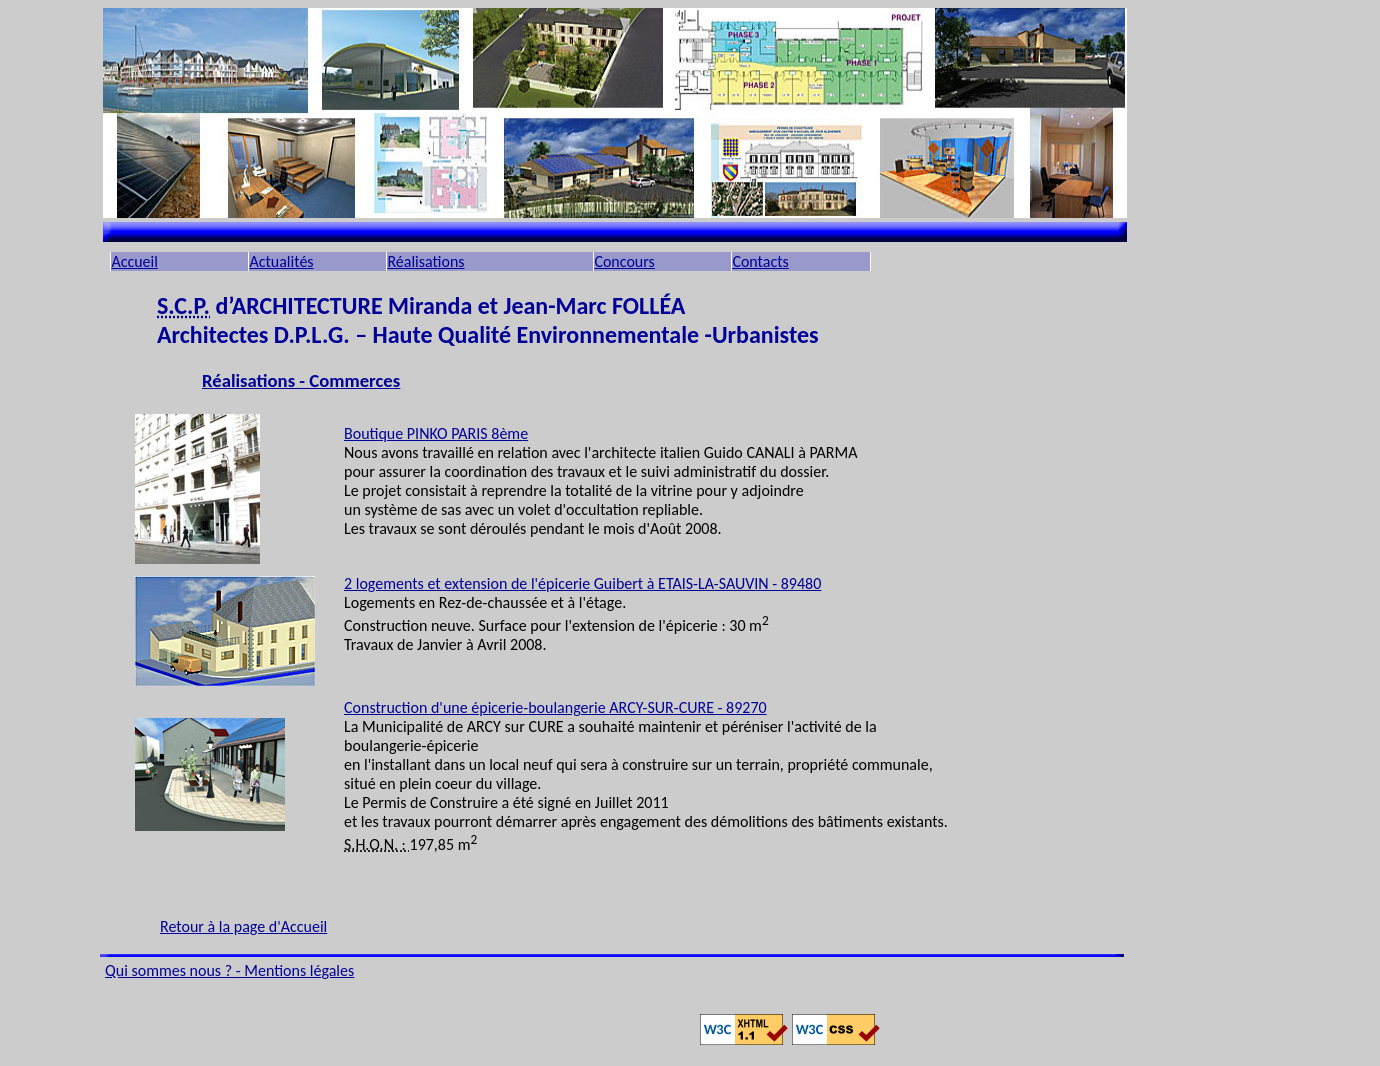 The width and height of the screenshot is (1380, 1066). Describe the element at coordinates (425, 261) in the screenshot. I see `Réalisations` at that location.